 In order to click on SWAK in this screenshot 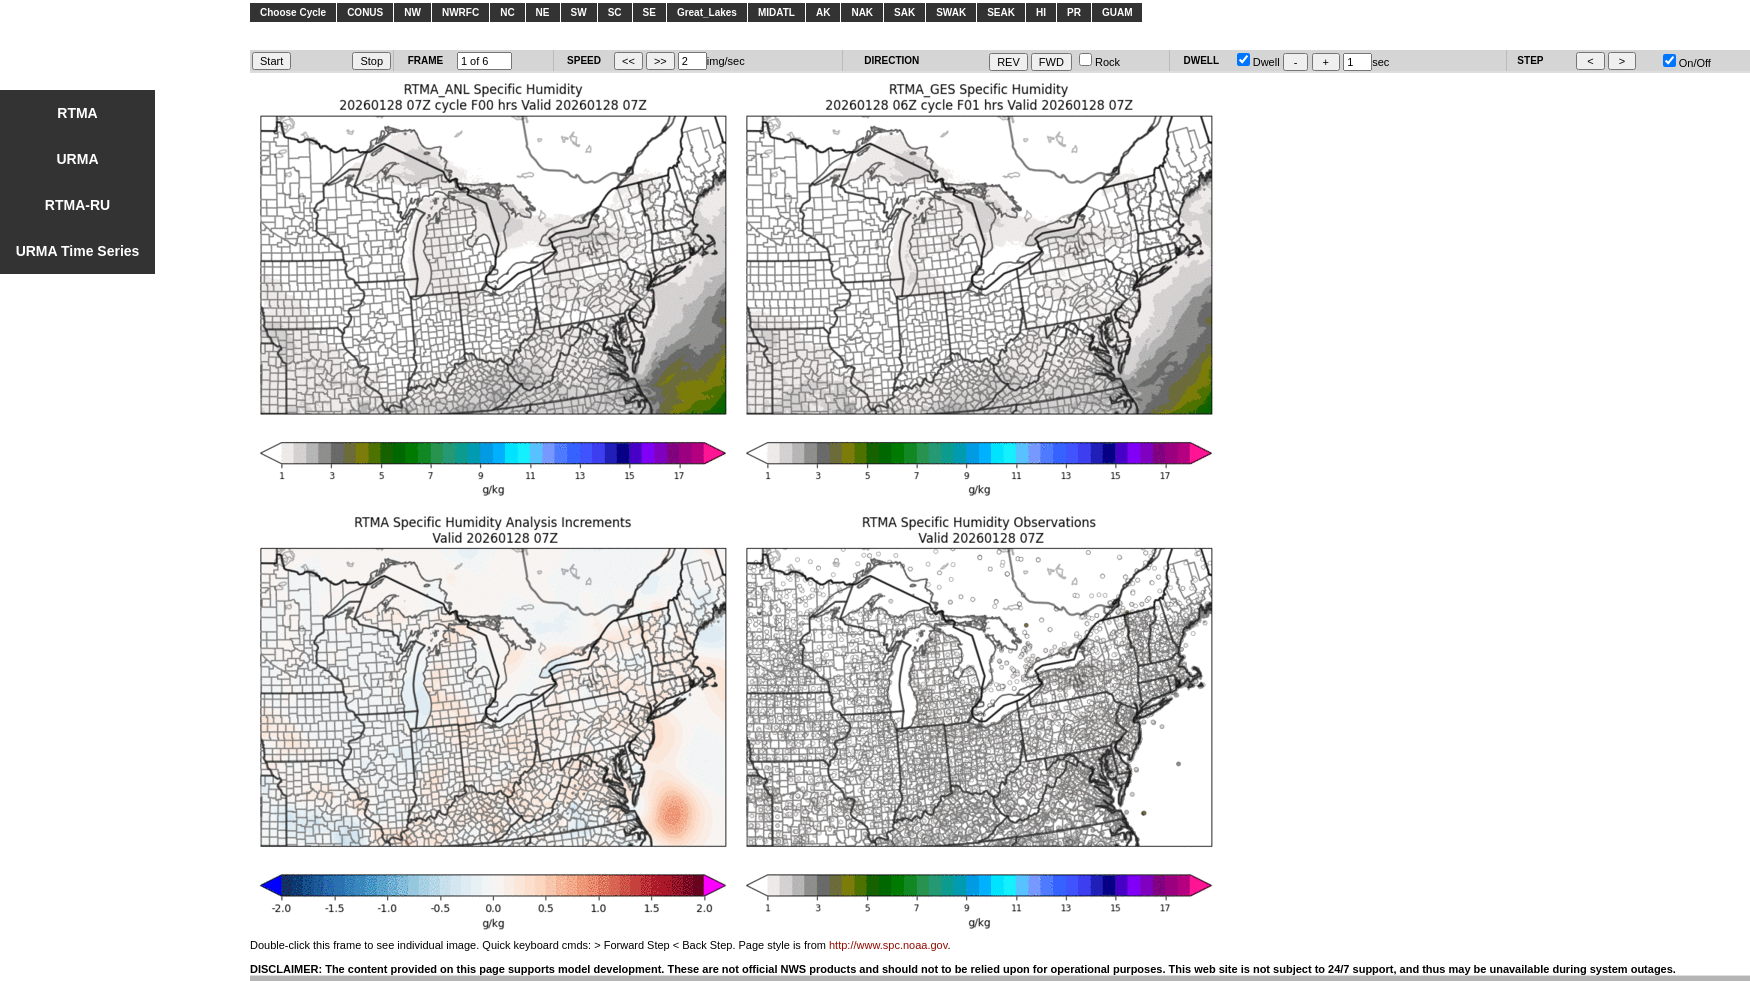, I will do `click(951, 12)`.